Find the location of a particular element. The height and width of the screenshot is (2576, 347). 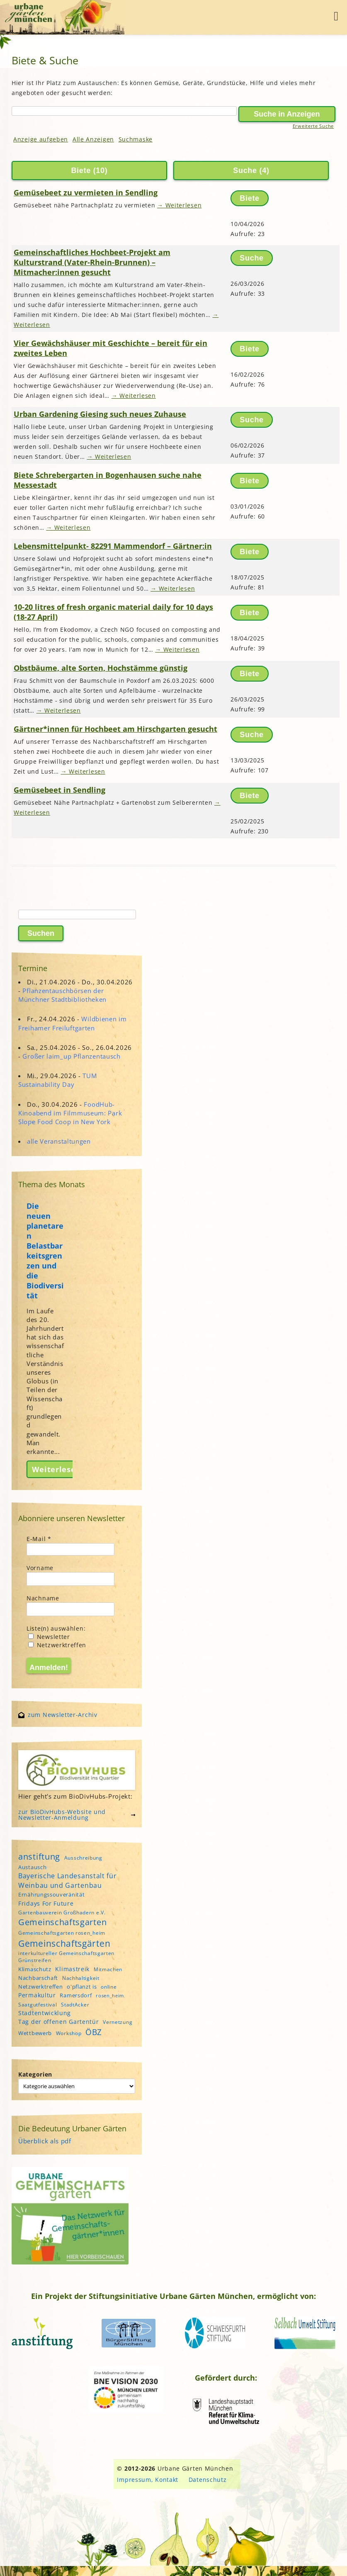

Gartenbauverein Großhadern e.V. [Gartenbauverein Großhadern e.V. (4 Einträge)] is located at coordinates (62, 1912).